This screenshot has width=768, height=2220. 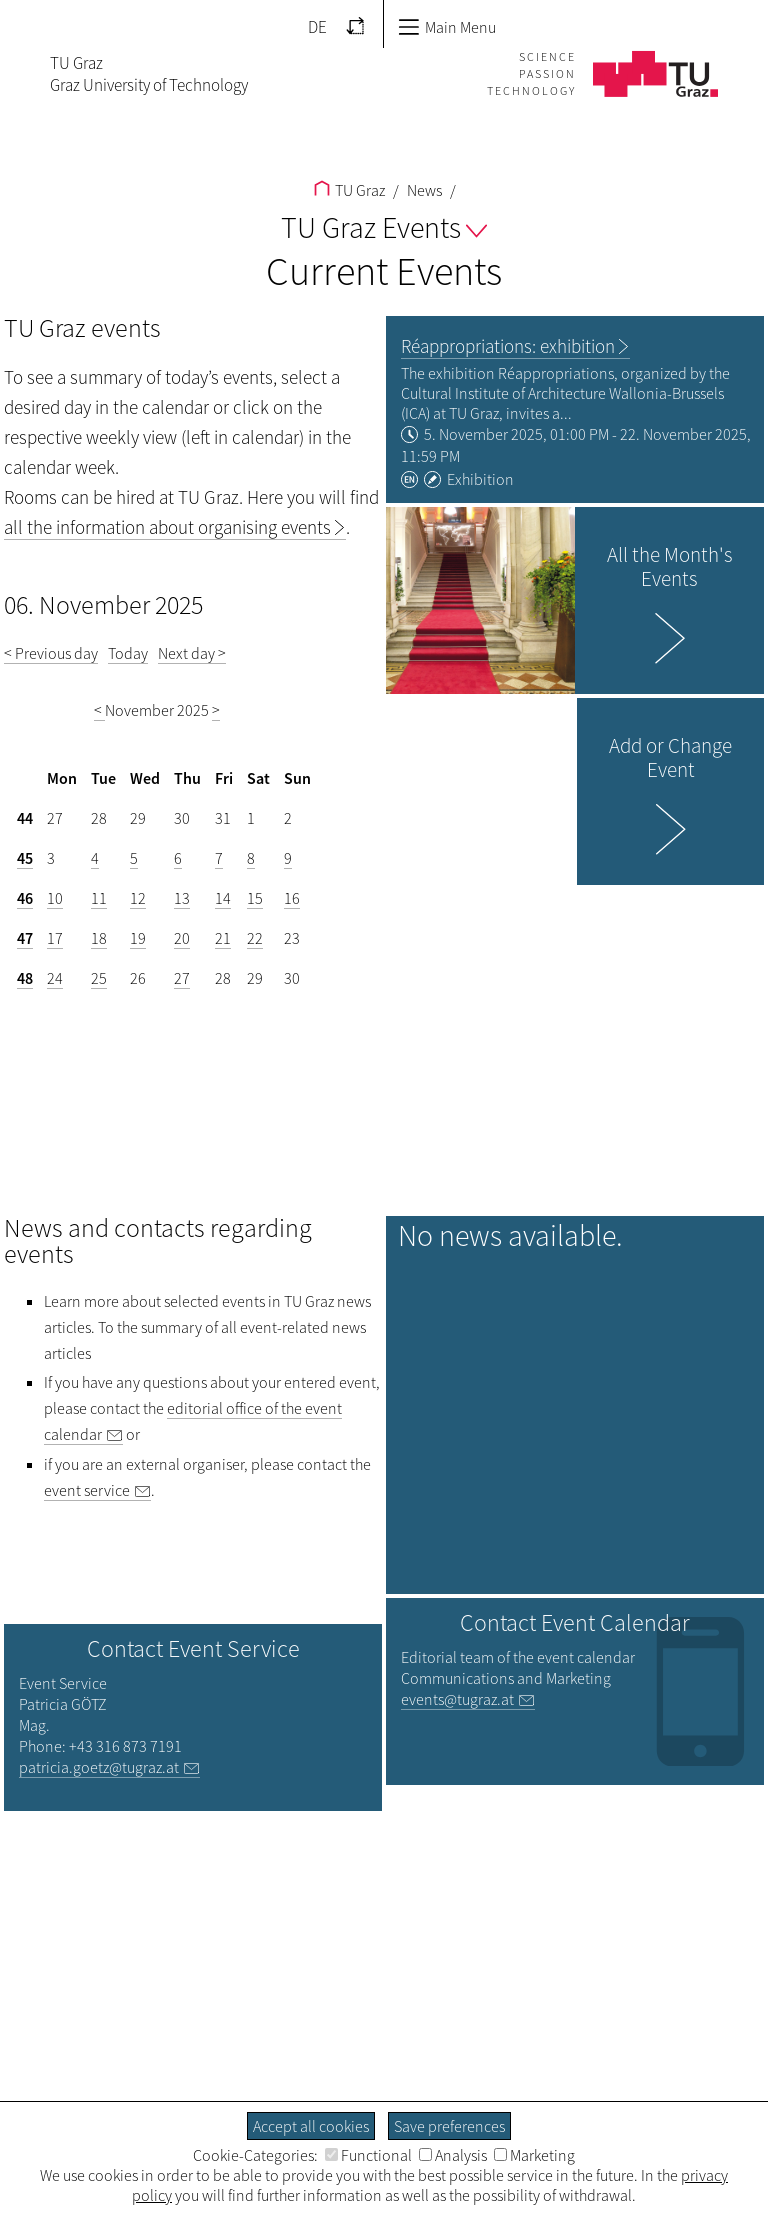 What do you see at coordinates (182, 978) in the screenshot?
I see `27` at bounding box center [182, 978].